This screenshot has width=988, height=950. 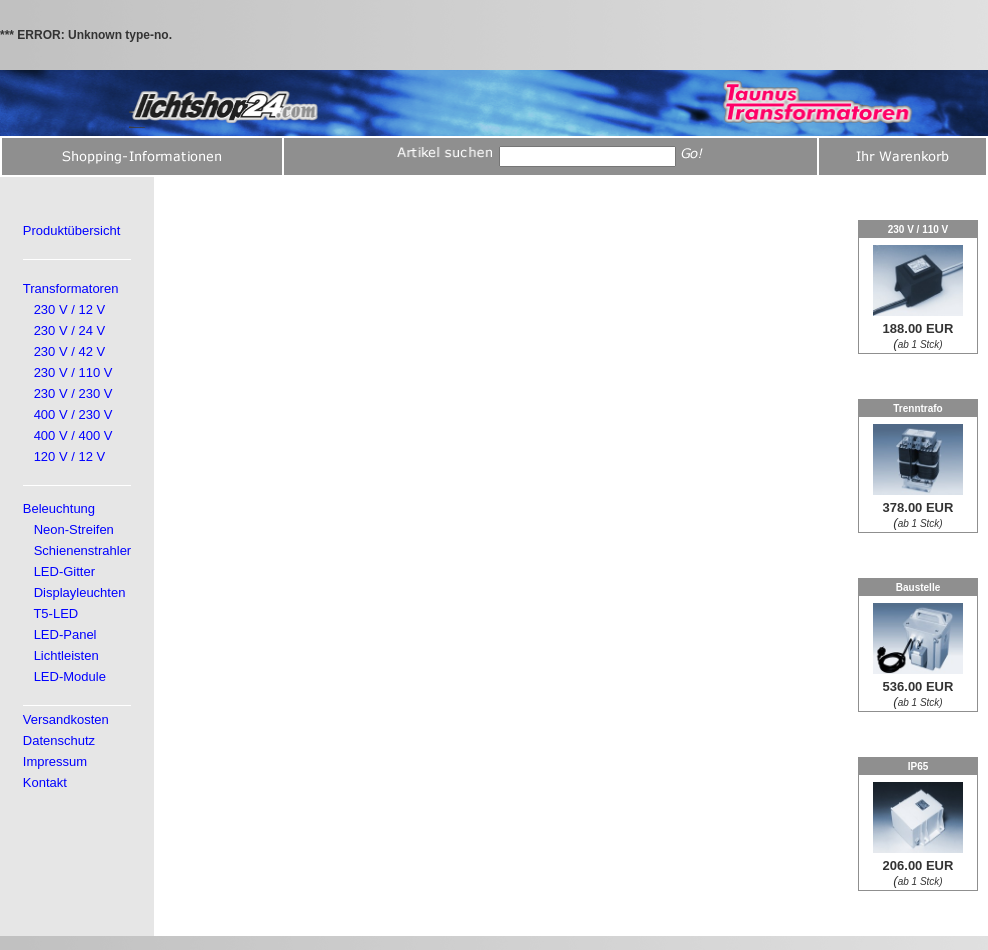 What do you see at coordinates (83, 550) in the screenshot?
I see `Schienenstrahler` at bounding box center [83, 550].